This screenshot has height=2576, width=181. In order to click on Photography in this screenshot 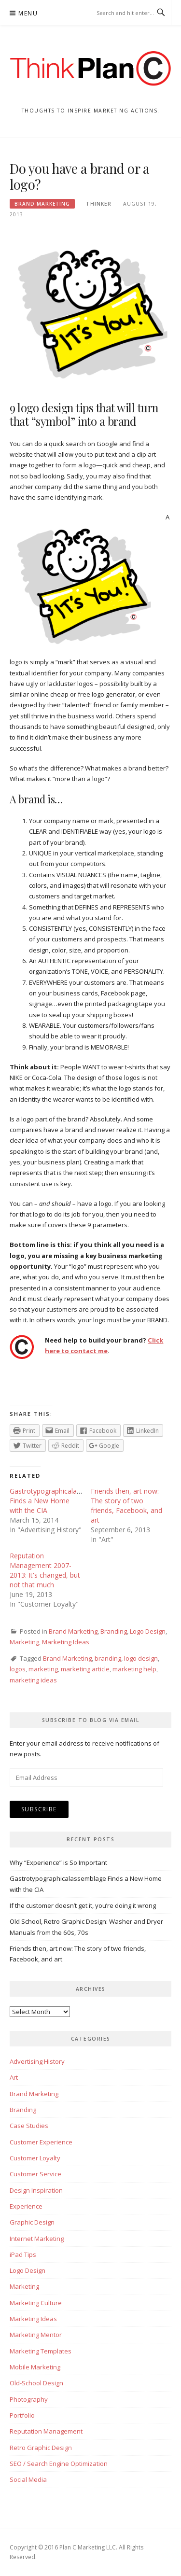, I will do `click(29, 2399)`.